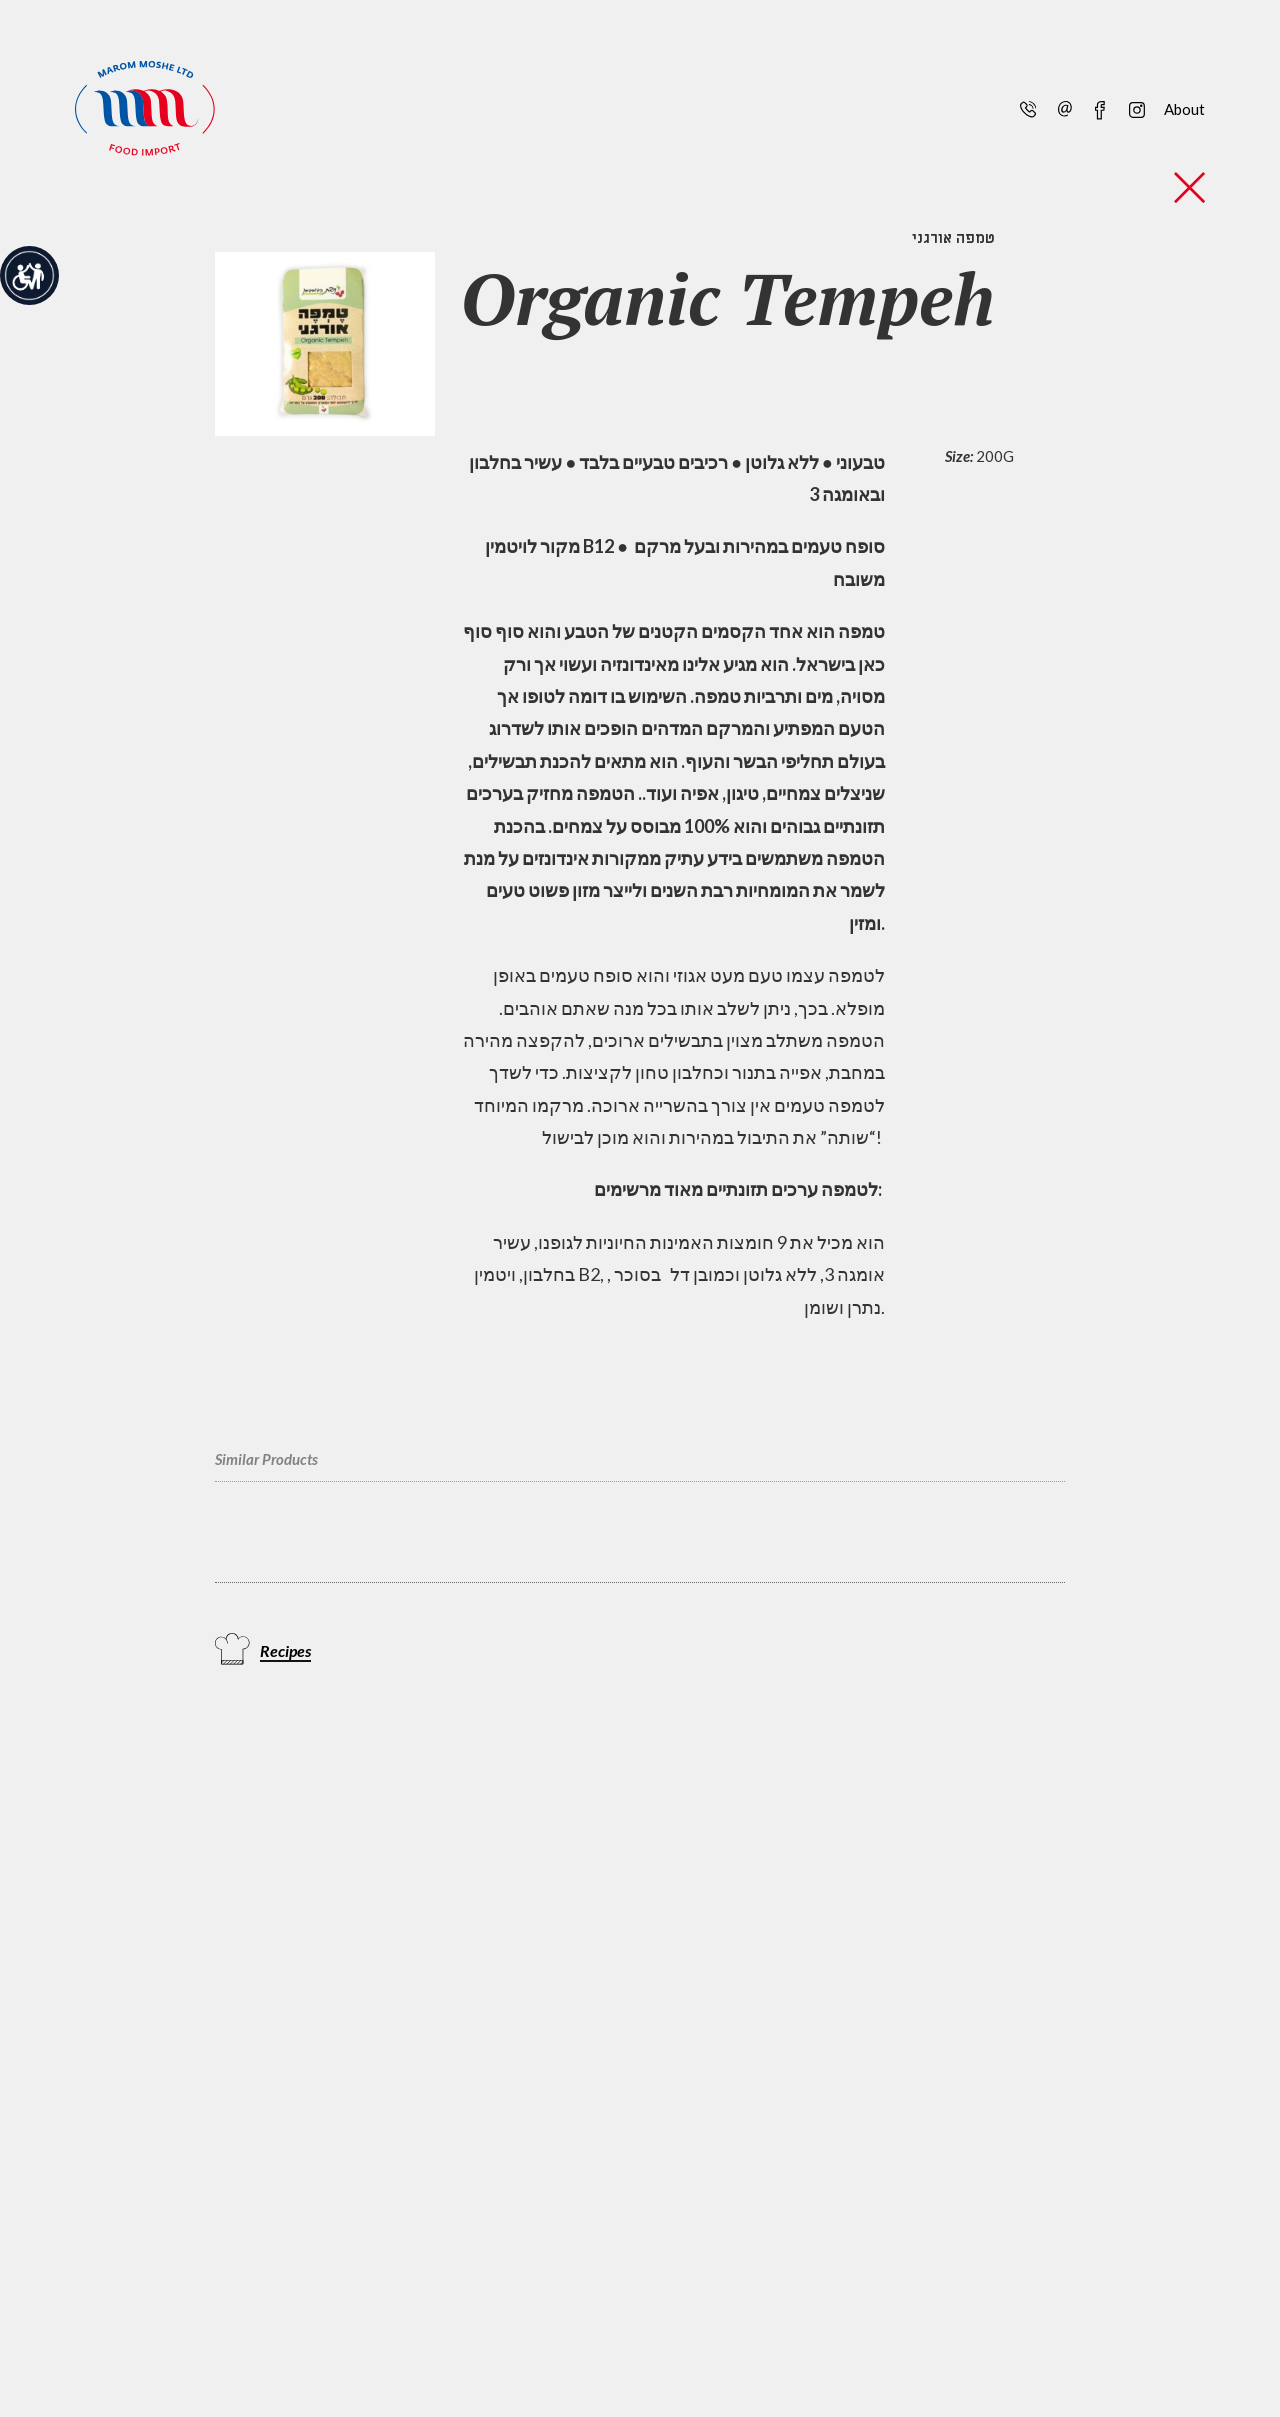 This screenshot has height=2417, width=1280. What do you see at coordinates (1135, 108) in the screenshot?
I see `instagram` at bounding box center [1135, 108].